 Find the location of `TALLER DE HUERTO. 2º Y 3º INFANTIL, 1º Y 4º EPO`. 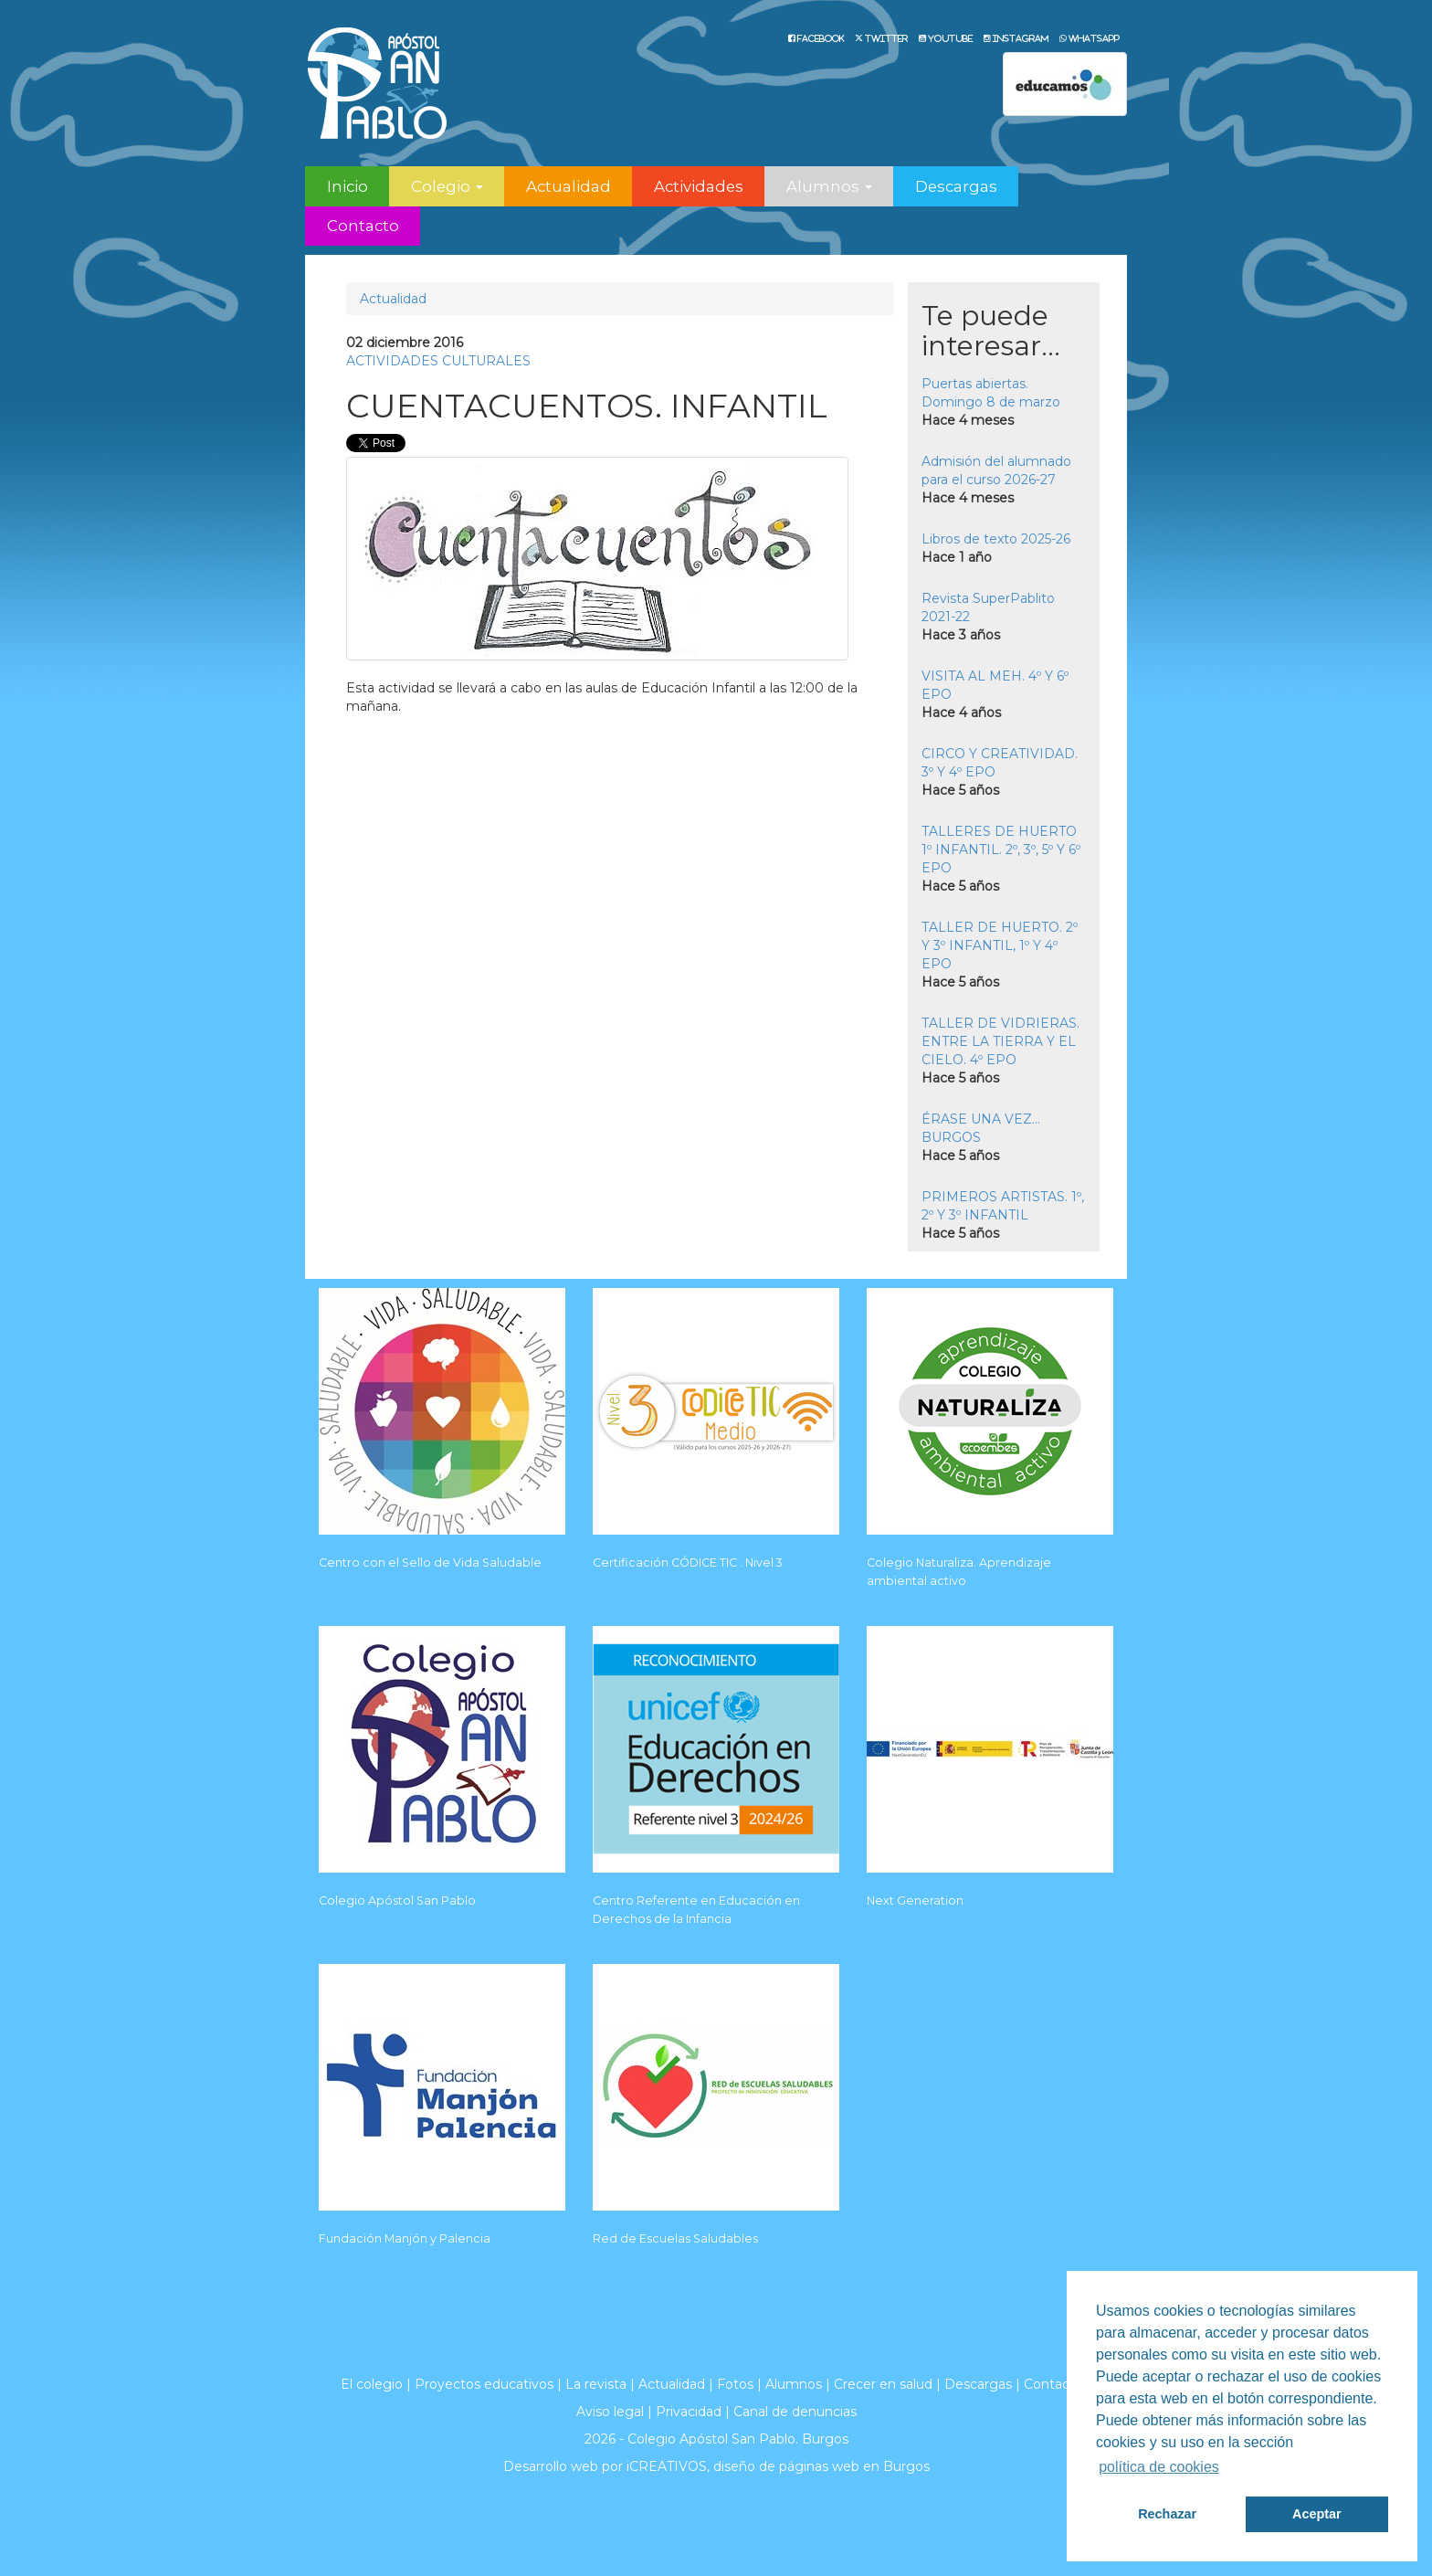

TALLER DE HUERTO. 2º Y 3º INFANTIL, 1º Y 4º EPO is located at coordinates (999, 945).